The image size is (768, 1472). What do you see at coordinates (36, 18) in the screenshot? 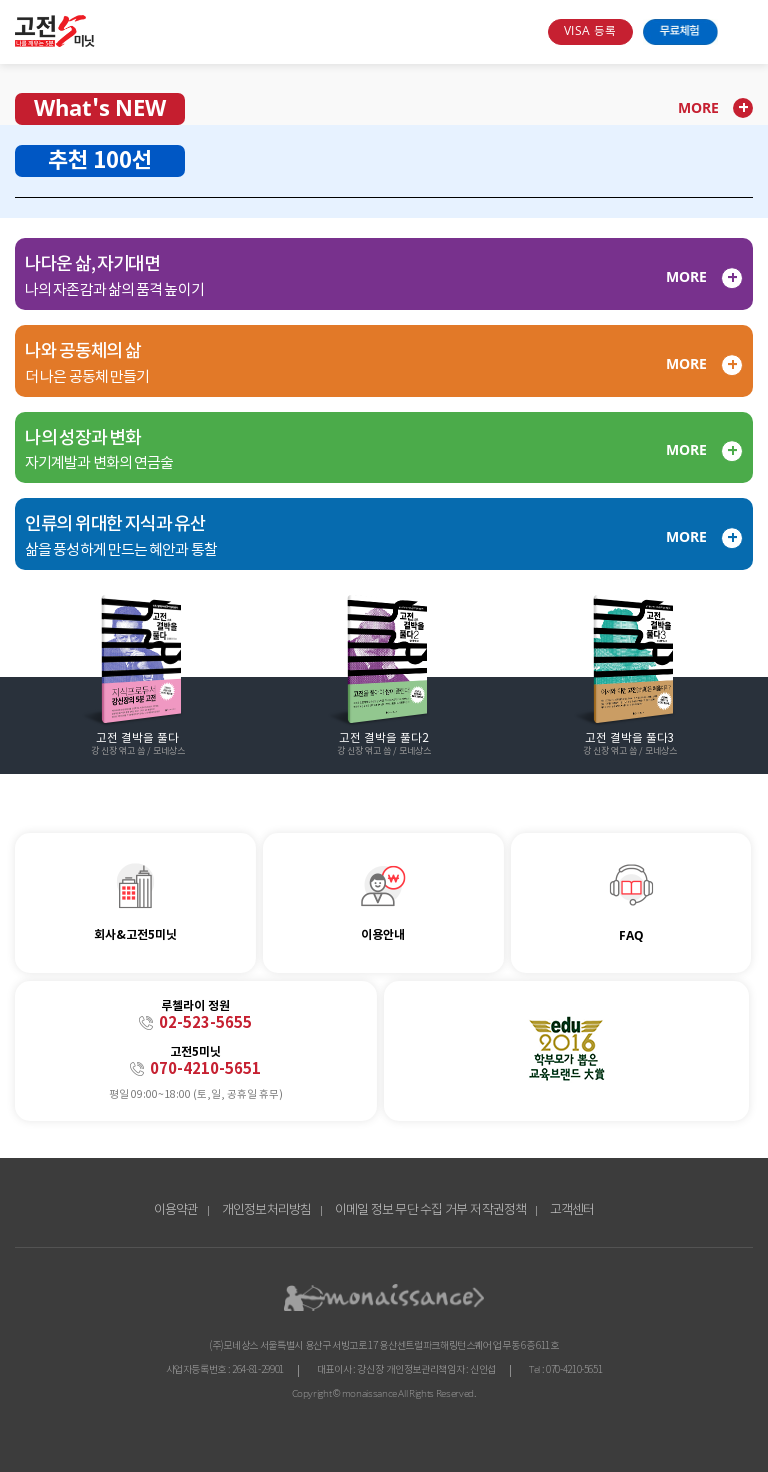
I see `콘텐츠 바로가기` at bounding box center [36, 18].